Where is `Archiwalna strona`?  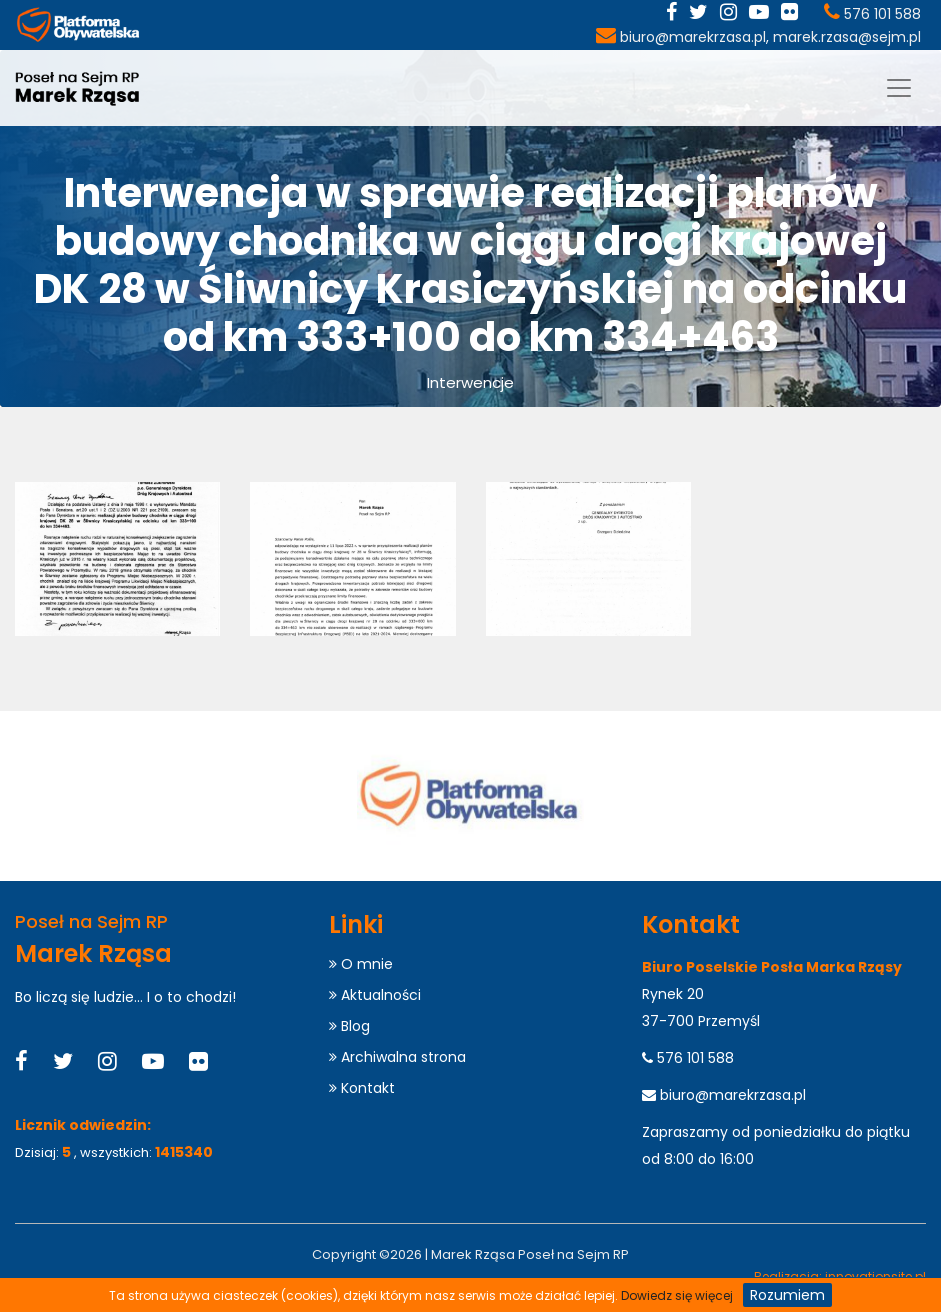
Archiwalna strona is located at coordinates (397, 1057).